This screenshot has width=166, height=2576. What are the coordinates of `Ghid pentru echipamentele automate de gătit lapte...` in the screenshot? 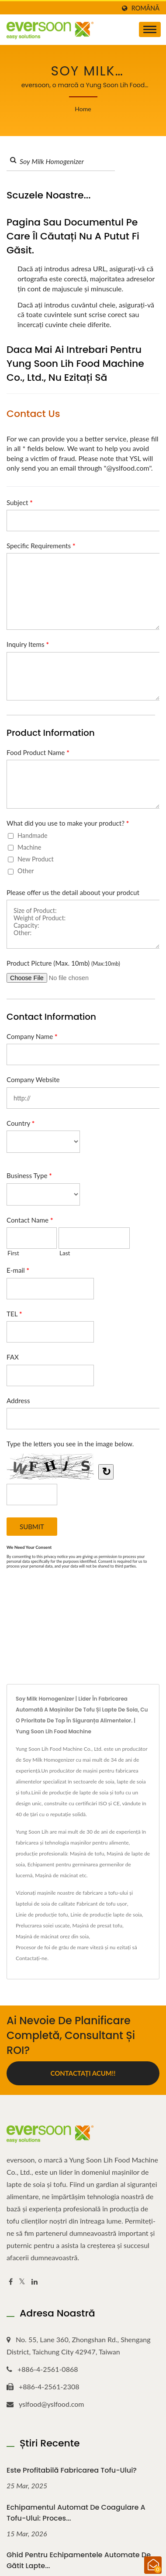 It's located at (79, 2560).